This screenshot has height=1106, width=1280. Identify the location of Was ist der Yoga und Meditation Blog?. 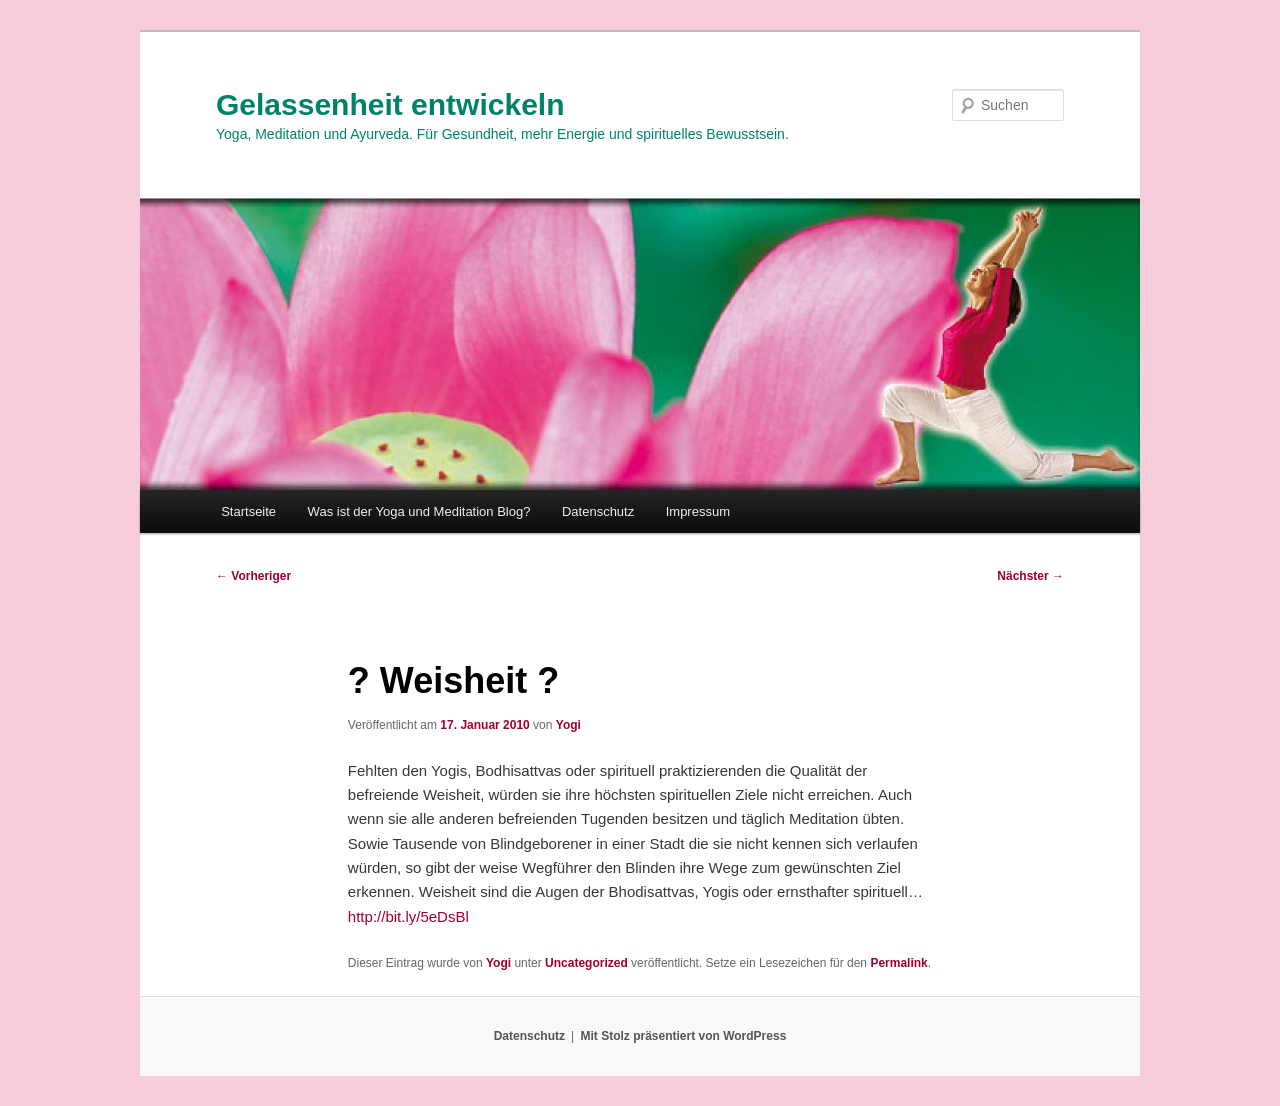
(419, 511).